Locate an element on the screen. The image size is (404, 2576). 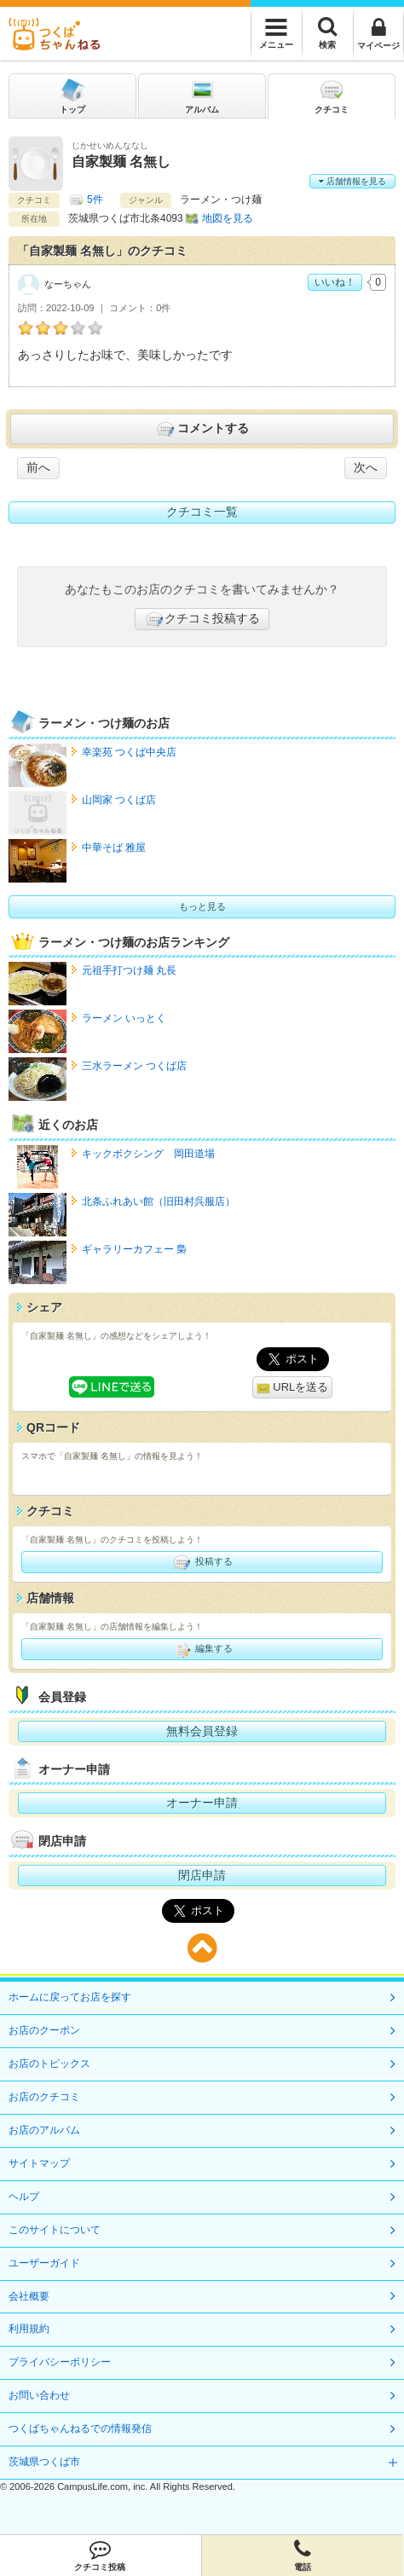
店舗情報を見る is located at coordinates (352, 181).